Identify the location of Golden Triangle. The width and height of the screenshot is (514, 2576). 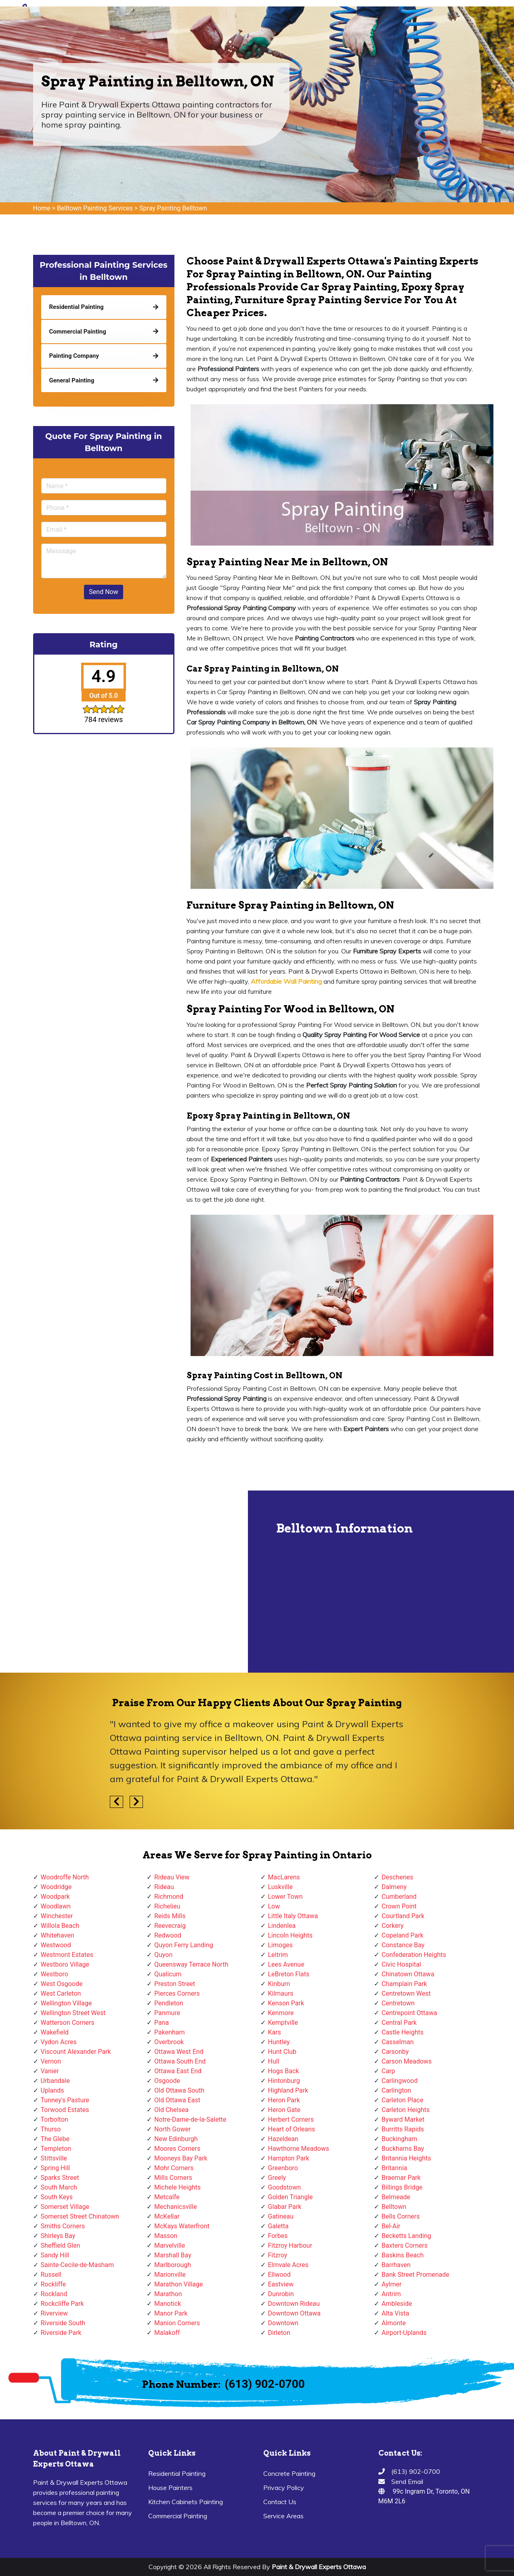
(290, 2197).